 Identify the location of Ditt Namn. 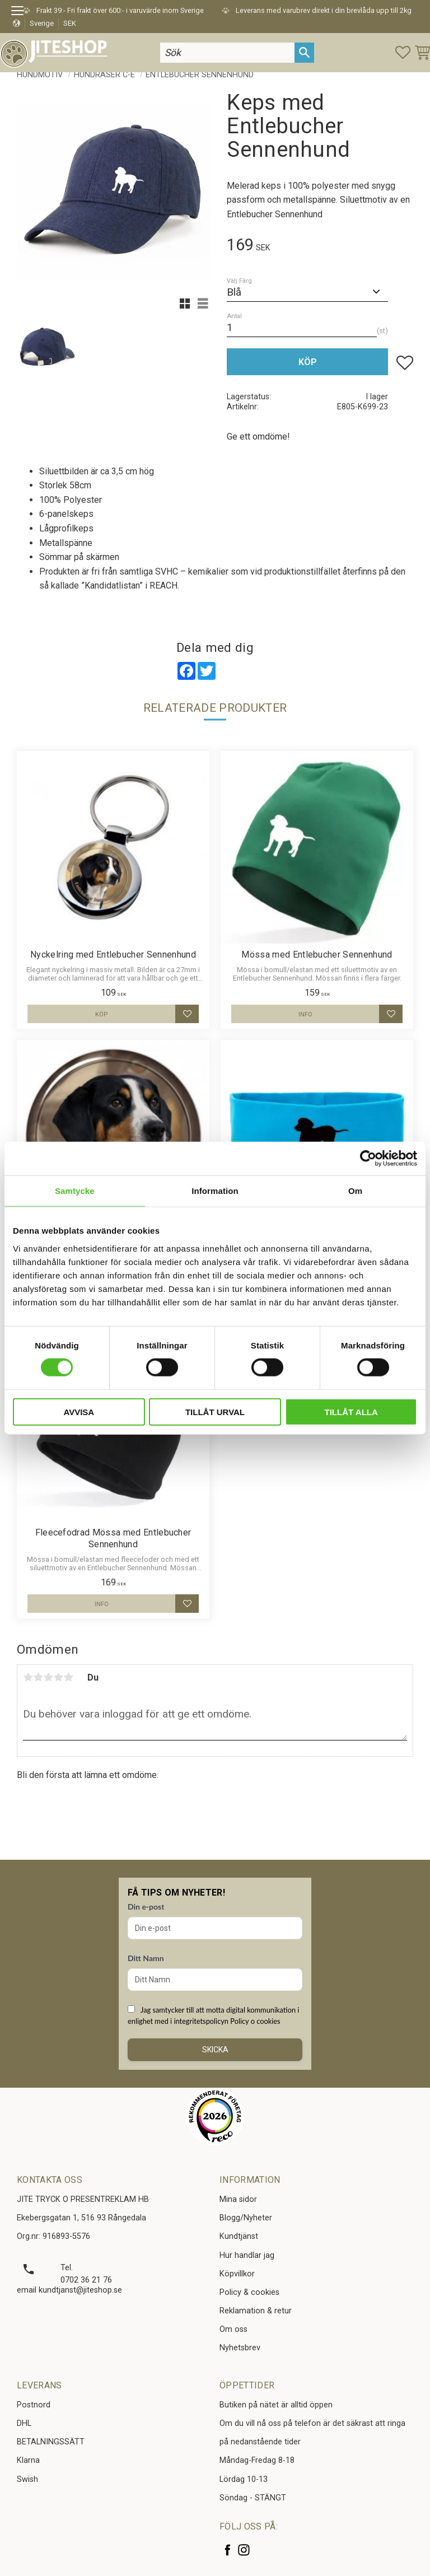
(146, 1958).